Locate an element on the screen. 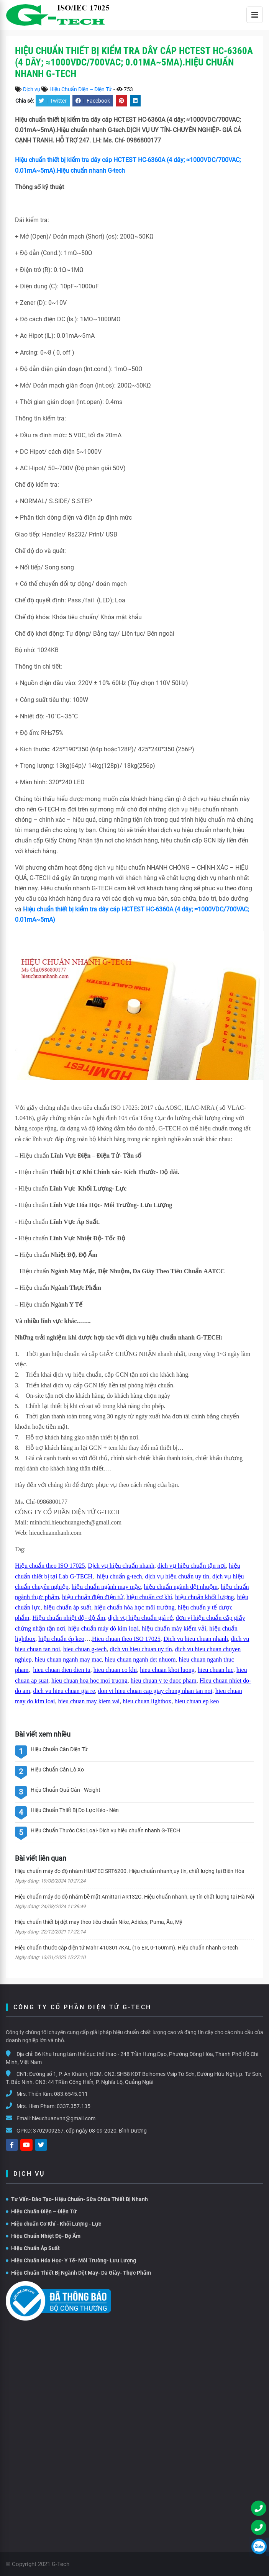 This screenshot has width=269, height=2576. Hiệu Chuẩn Nhiệt Độ- Độ Ẩm is located at coordinates (43, 2236).